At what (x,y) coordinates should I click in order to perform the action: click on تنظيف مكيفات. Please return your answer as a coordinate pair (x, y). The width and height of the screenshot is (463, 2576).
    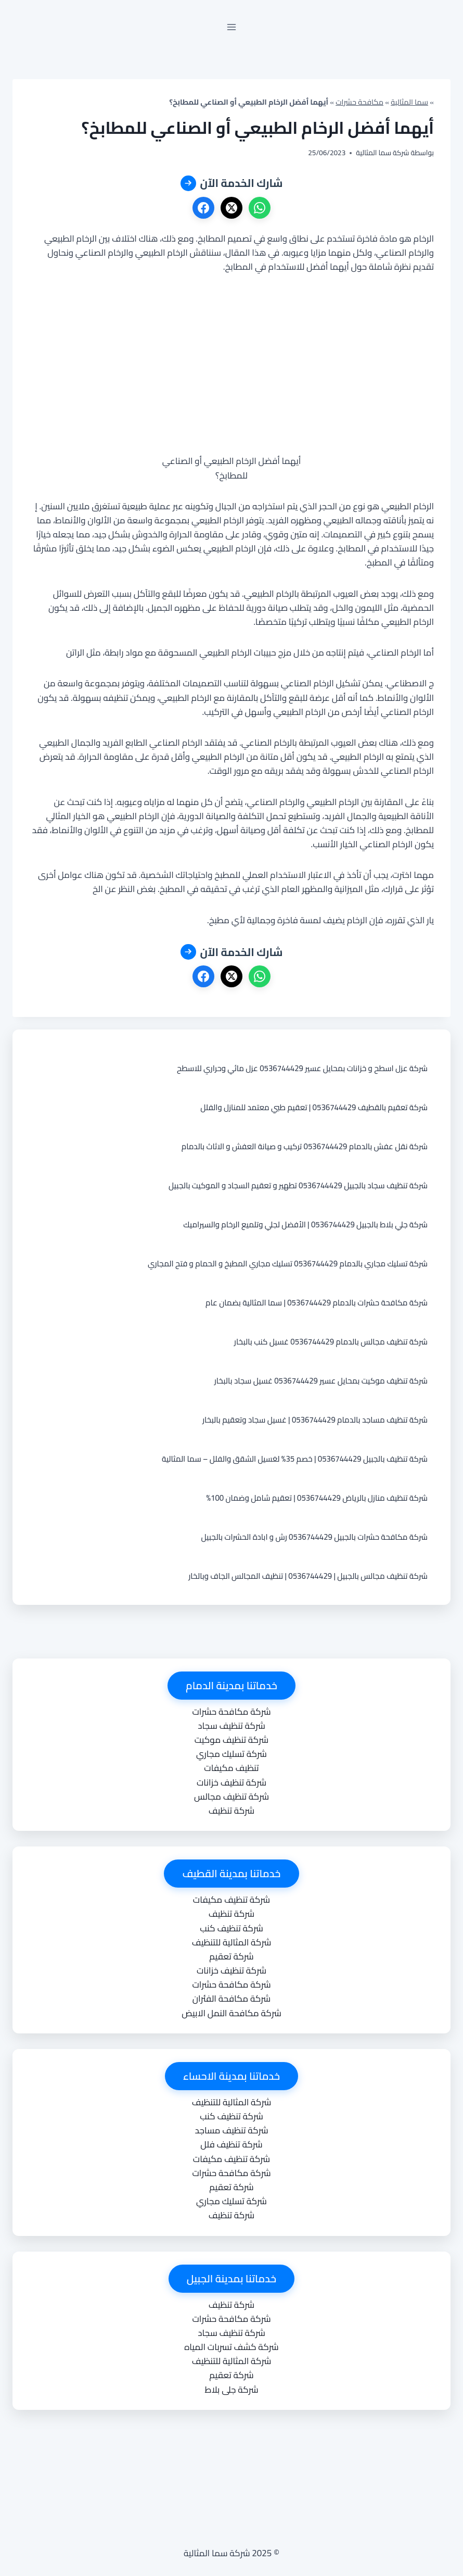
    Looking at the image, I should click on (231, 1768).